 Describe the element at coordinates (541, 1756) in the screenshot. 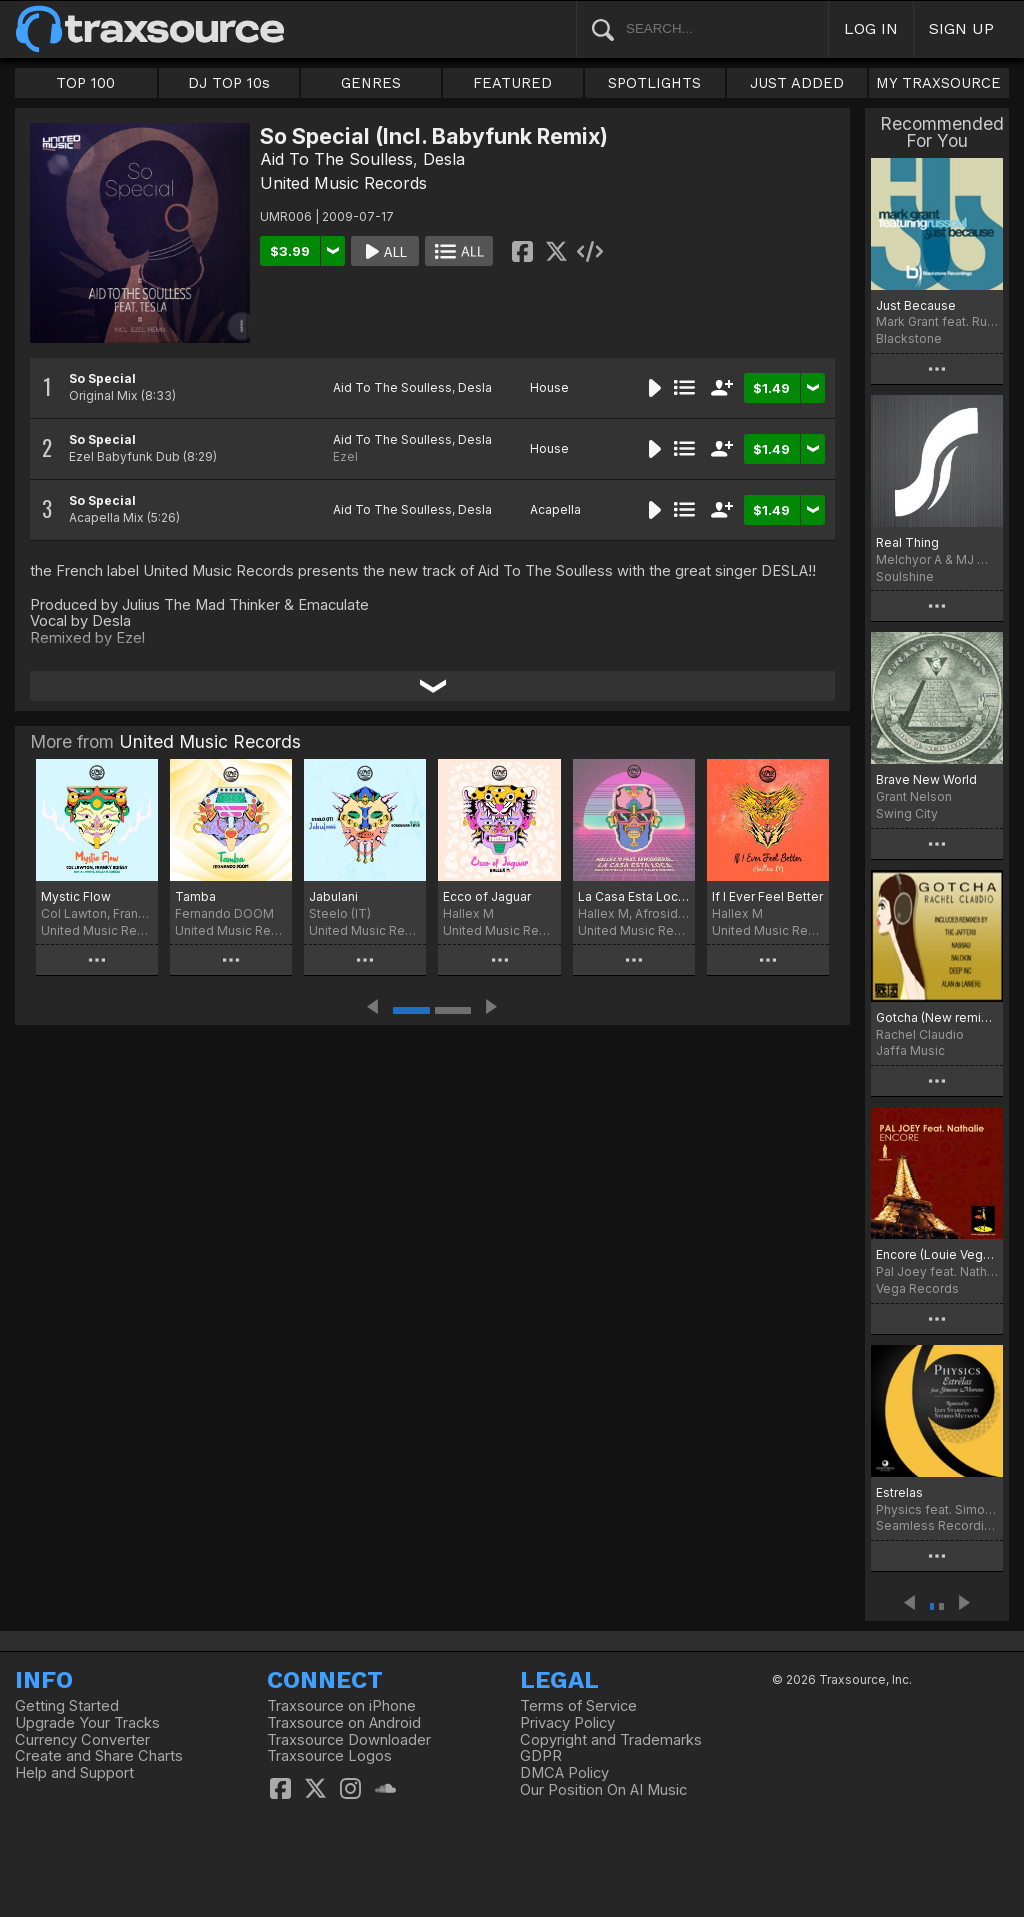

I see `GDPR` at that location.